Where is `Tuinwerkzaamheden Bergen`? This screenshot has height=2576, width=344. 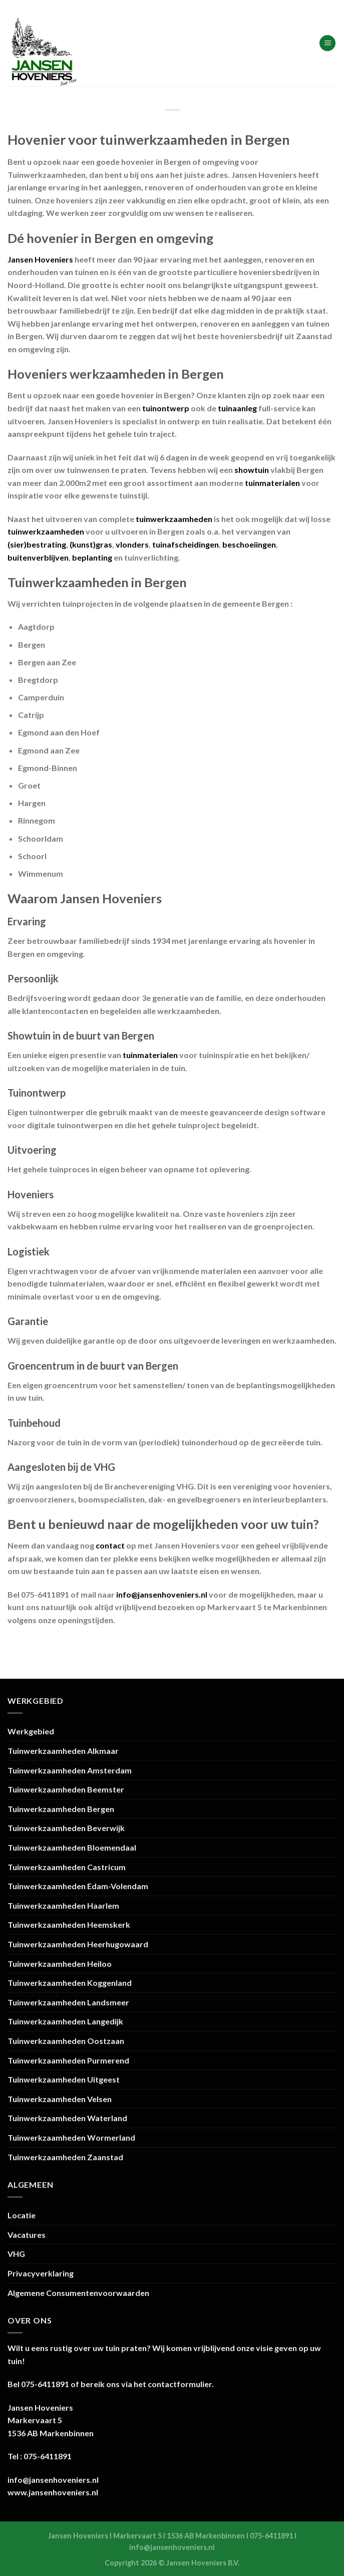
Tuinwerkzaamheden Bergen is located at coordinates (61, 1809).